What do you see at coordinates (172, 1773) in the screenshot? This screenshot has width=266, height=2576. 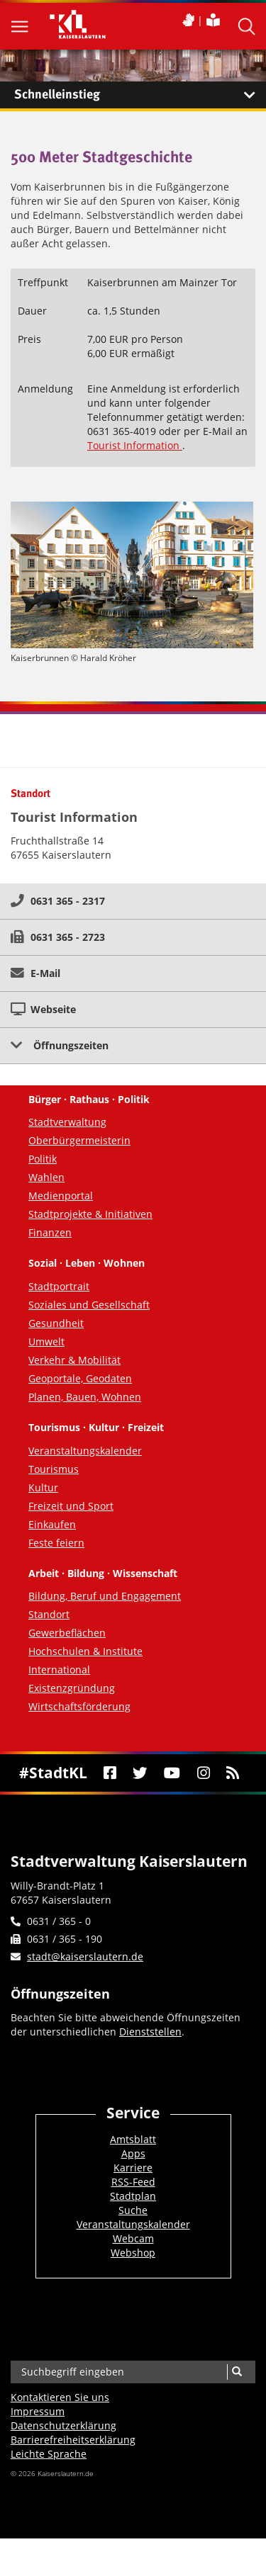 I see `[Youtube]` at bounding box center [172, 1773].